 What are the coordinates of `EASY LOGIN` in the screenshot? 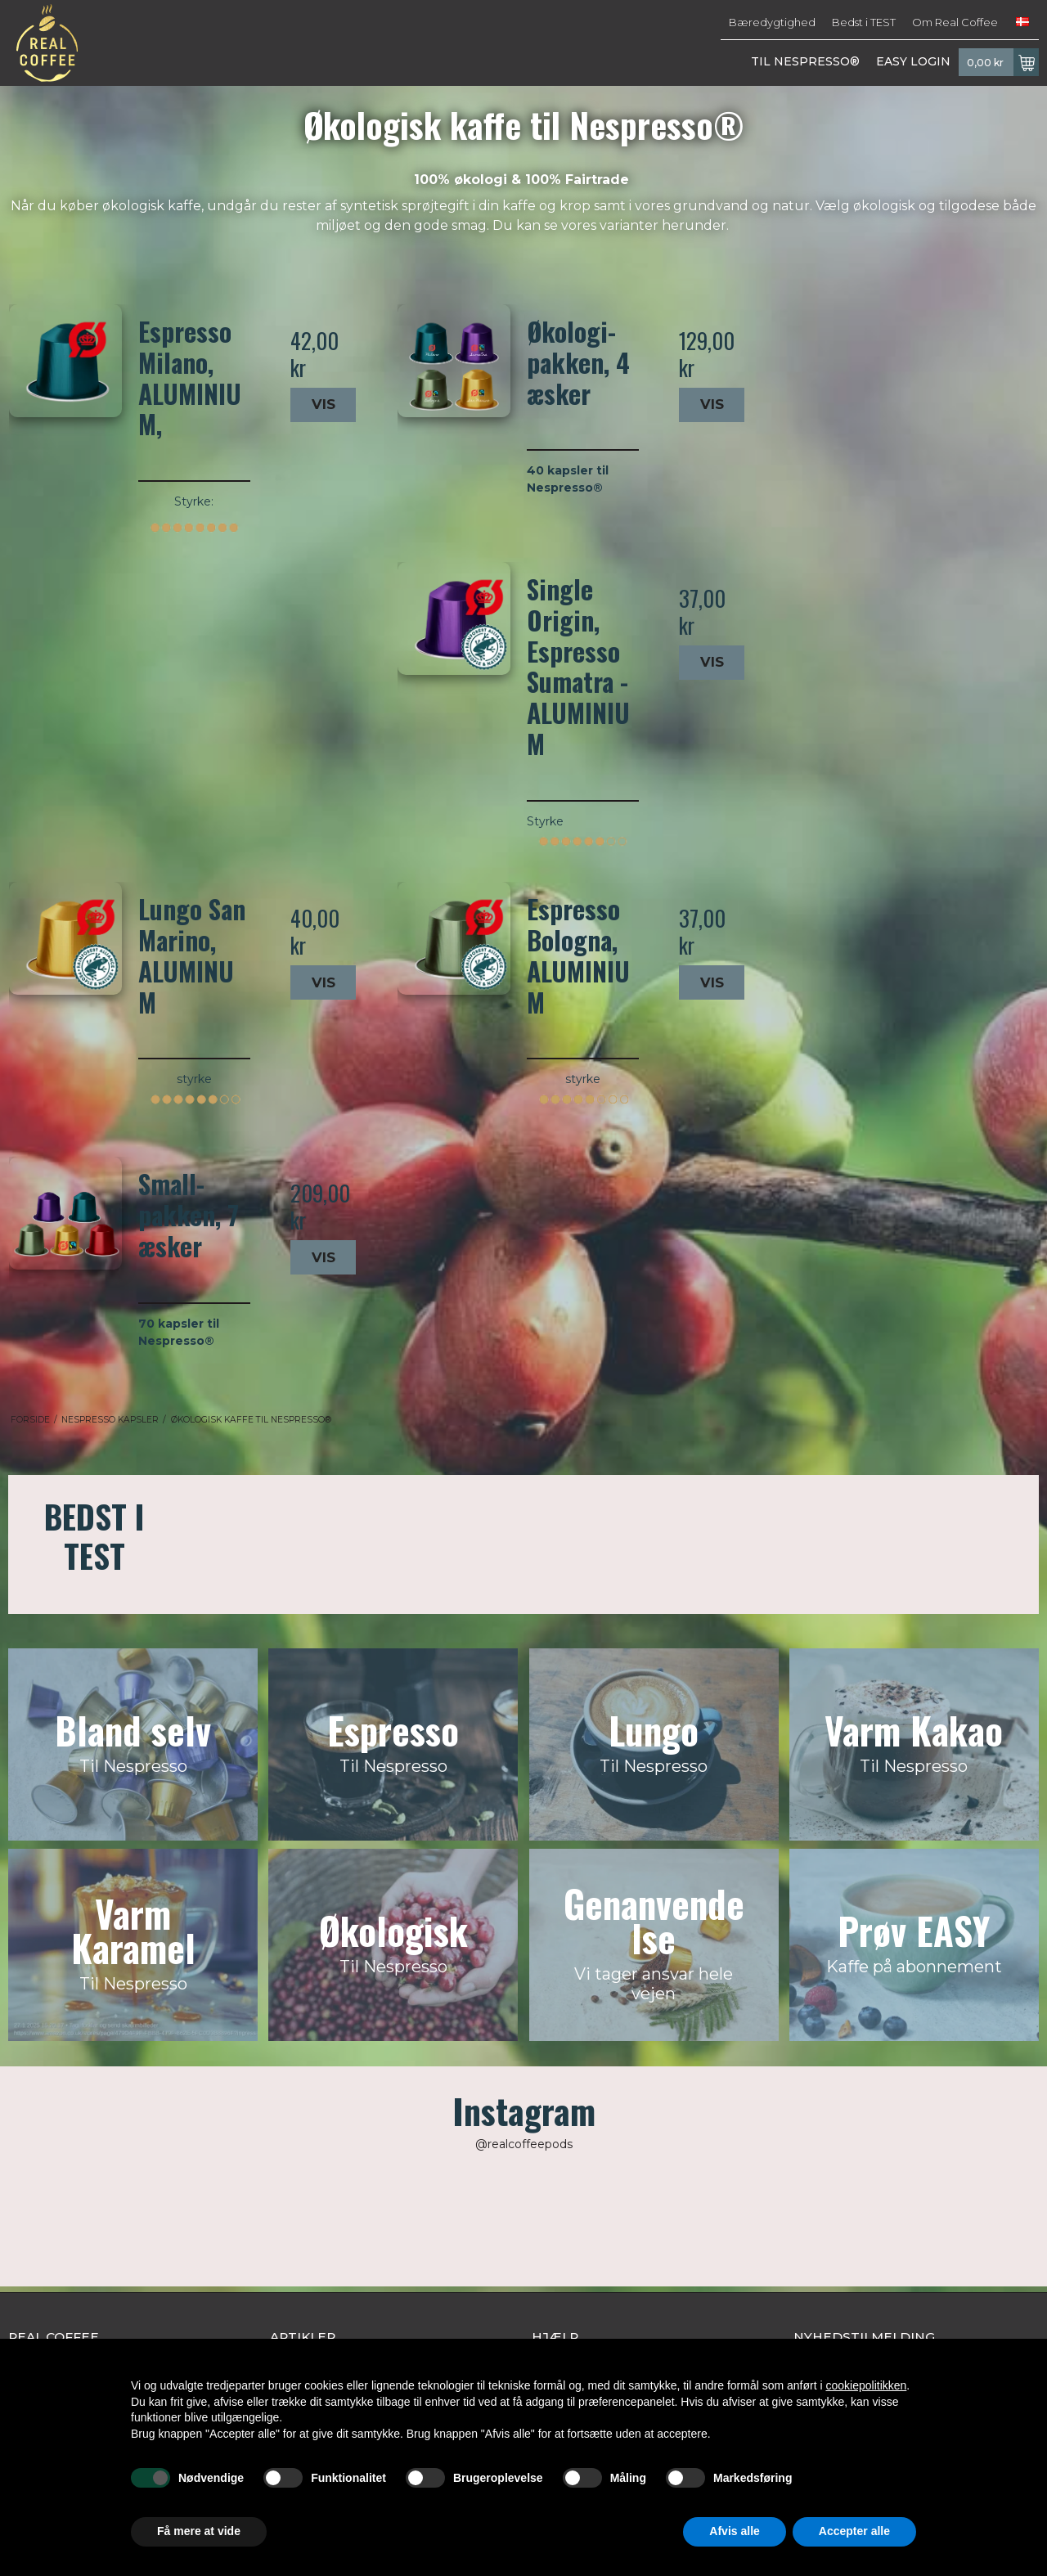 It's located at (913, 61).